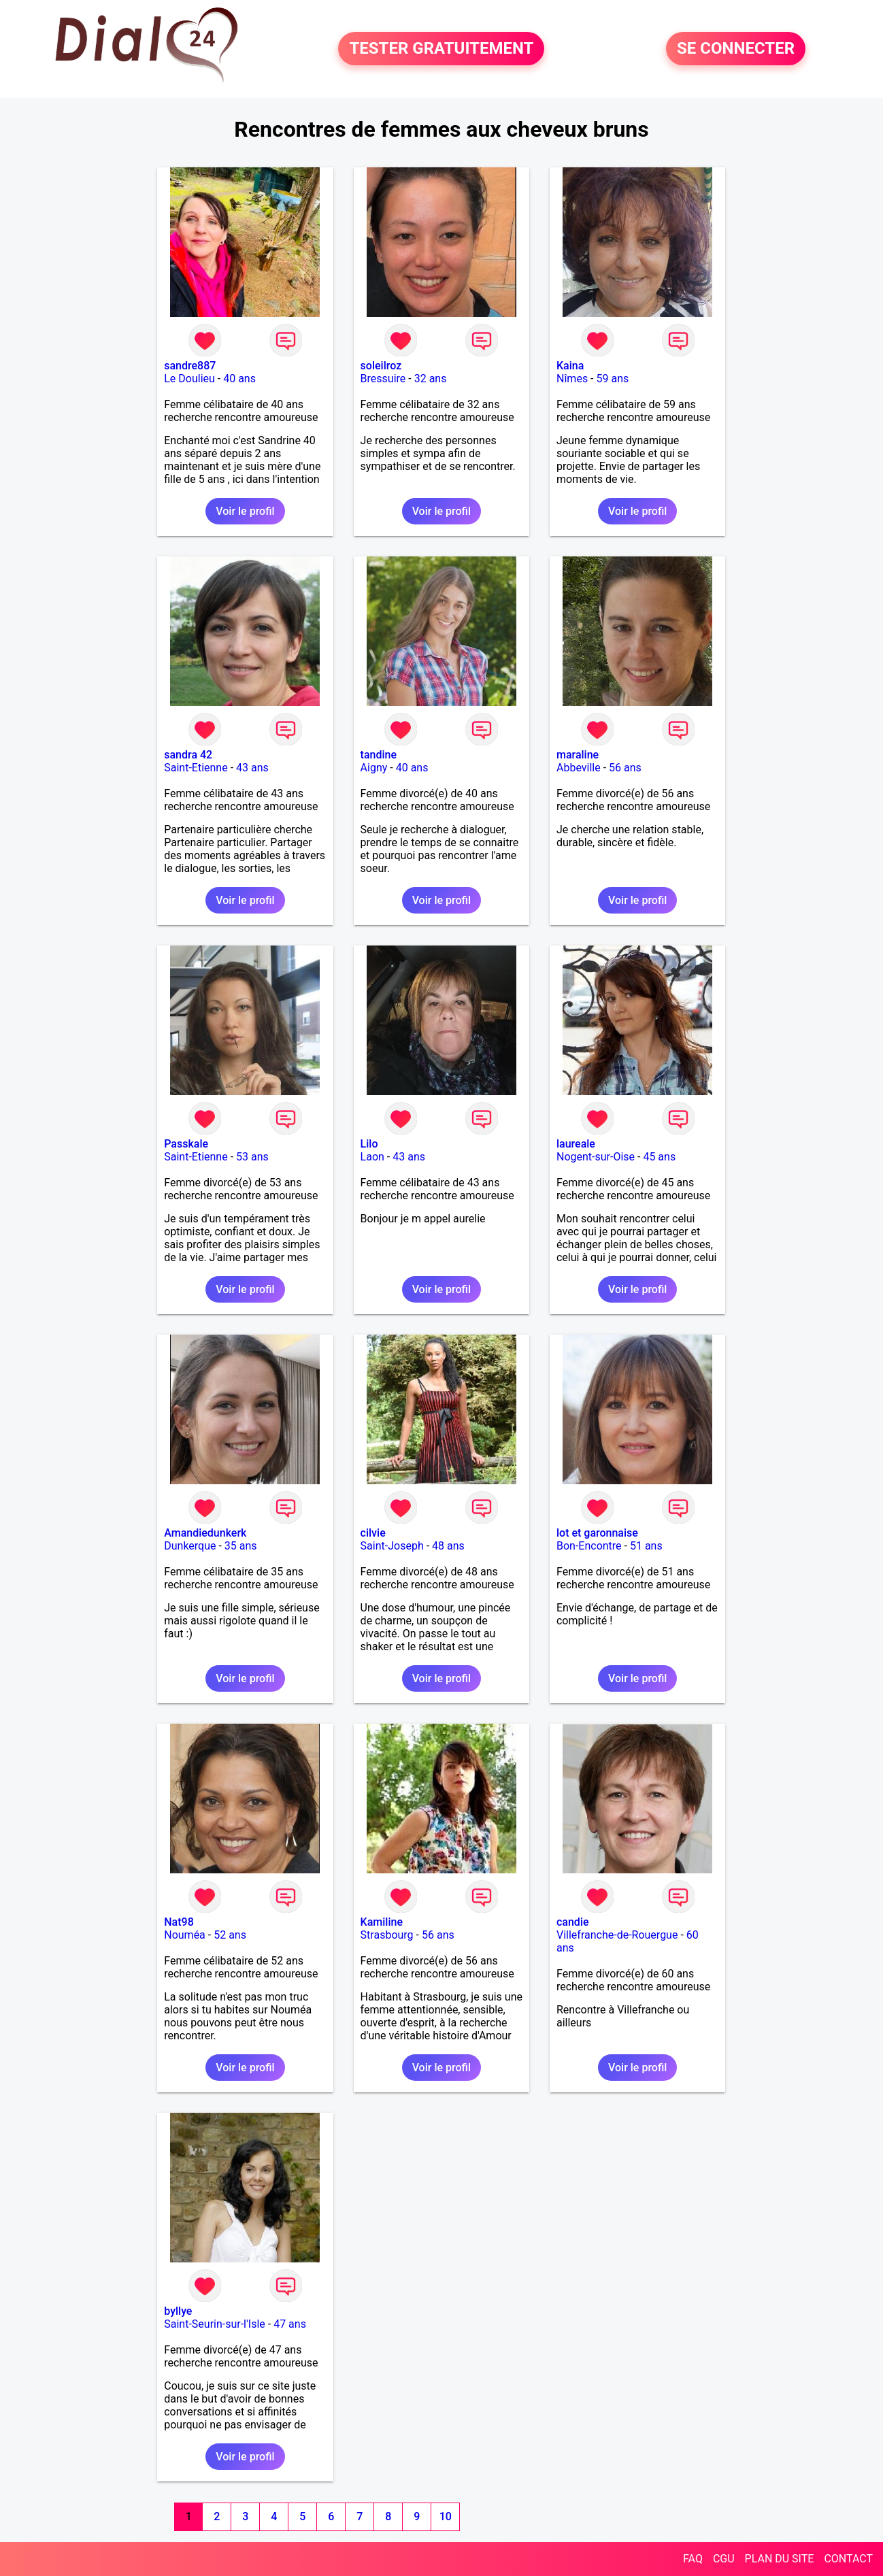 This screenshot has width=883, height=2576. What do you see at coordinates (430, 378) in the screenshot?
I see `32 ans` at bounding box center [430, 378].